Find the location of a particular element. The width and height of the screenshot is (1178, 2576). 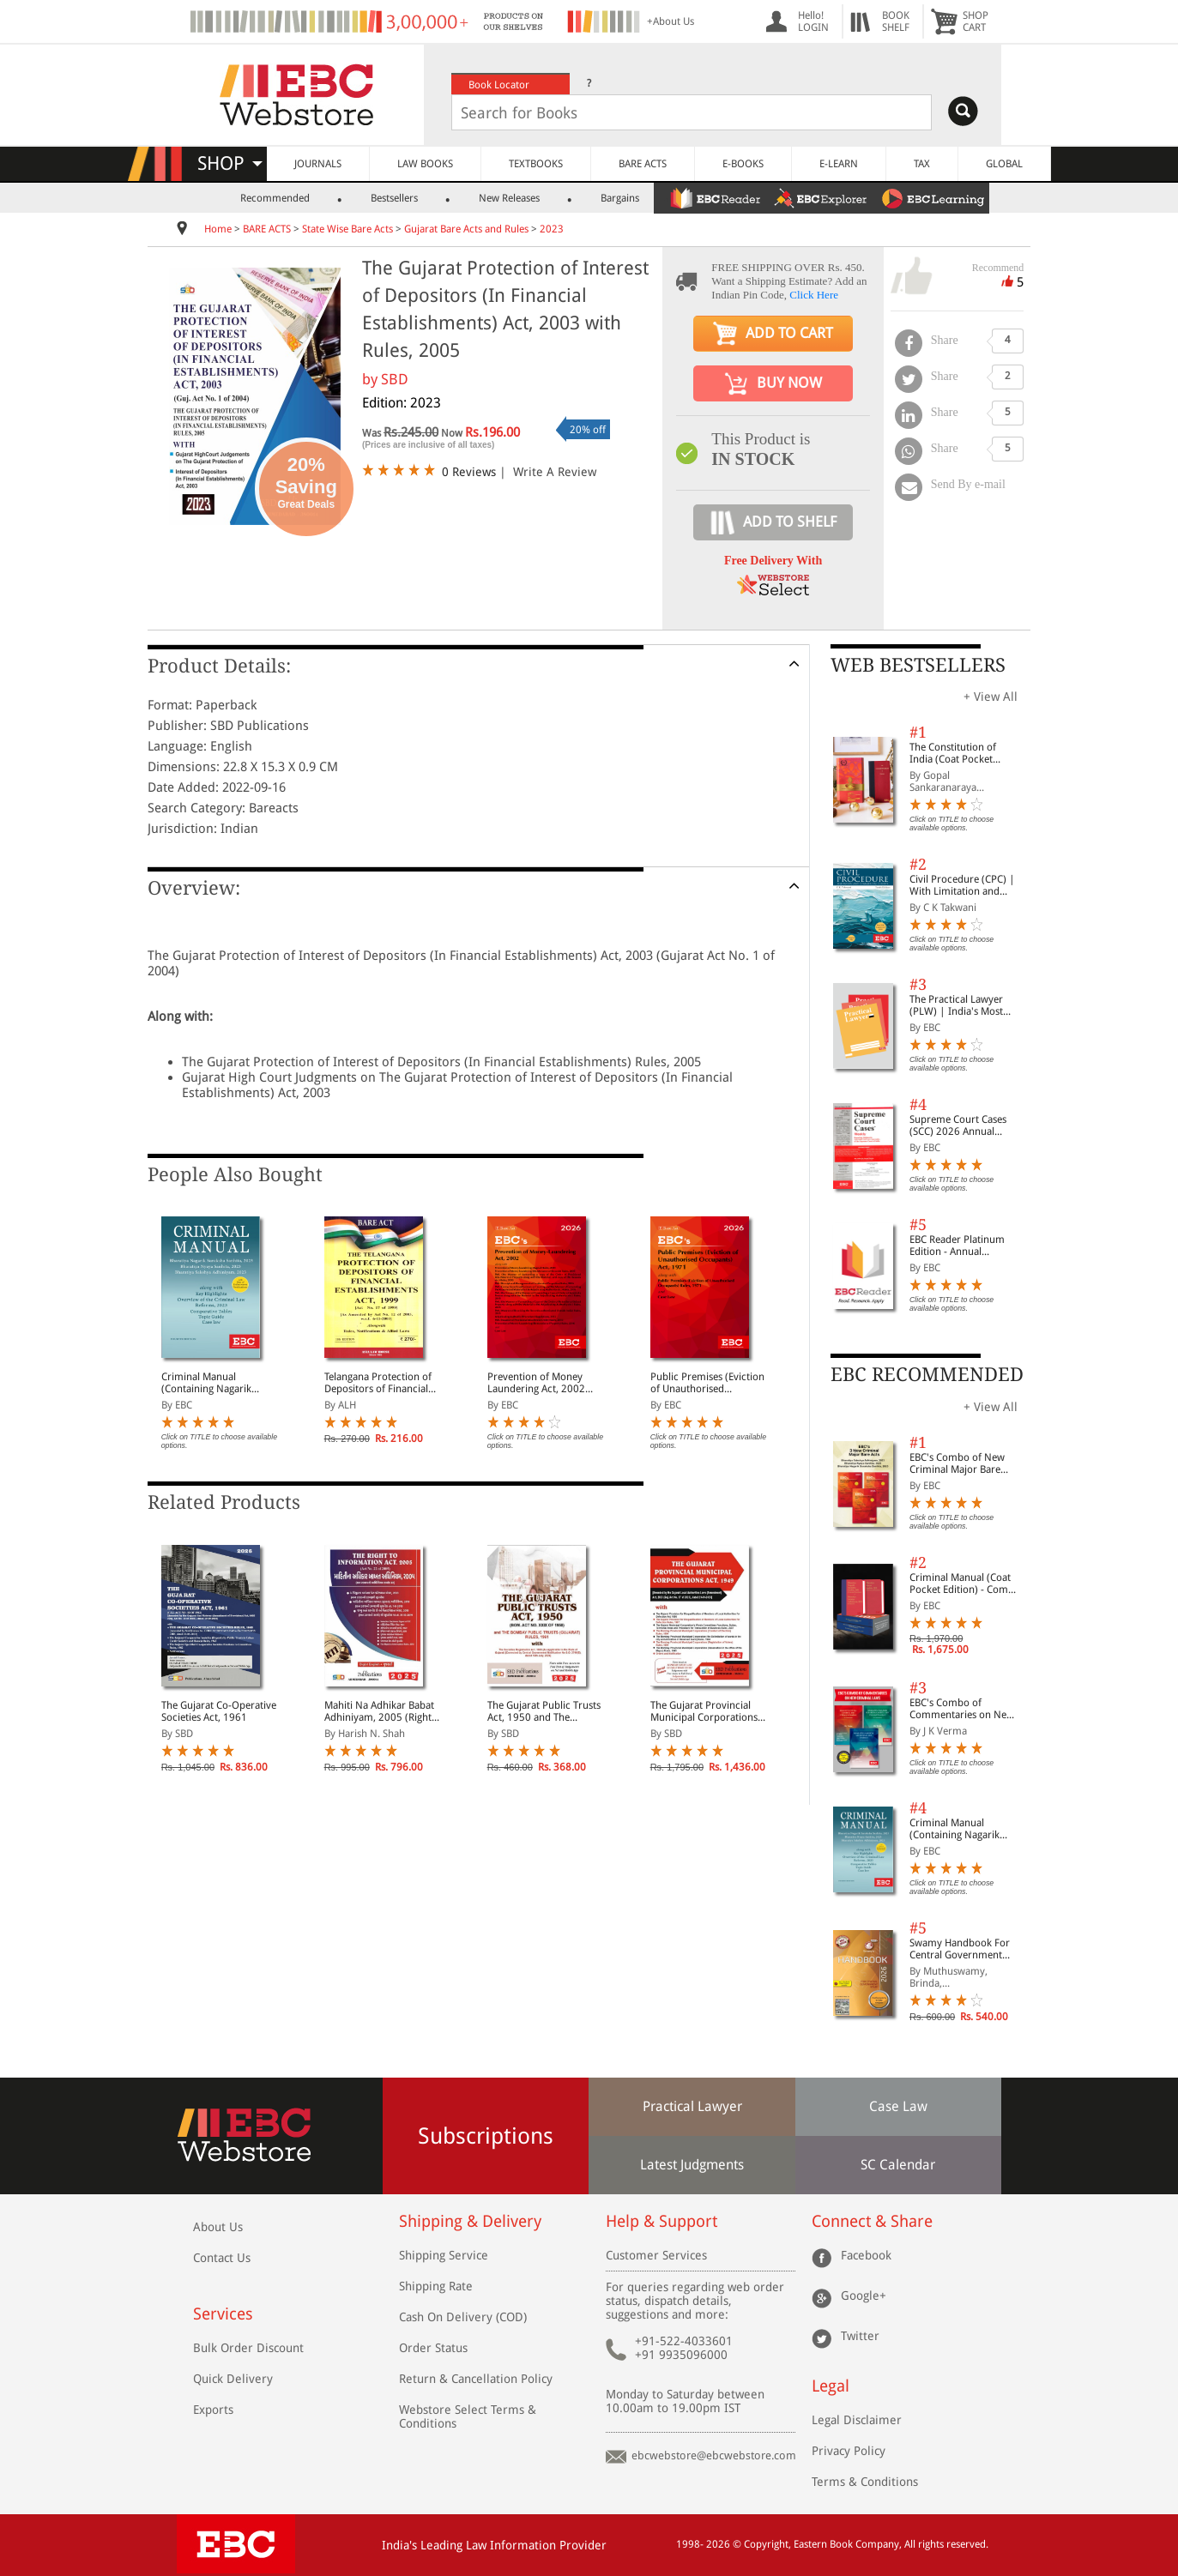

SC Calendar is located at coordinates (898, 2165).